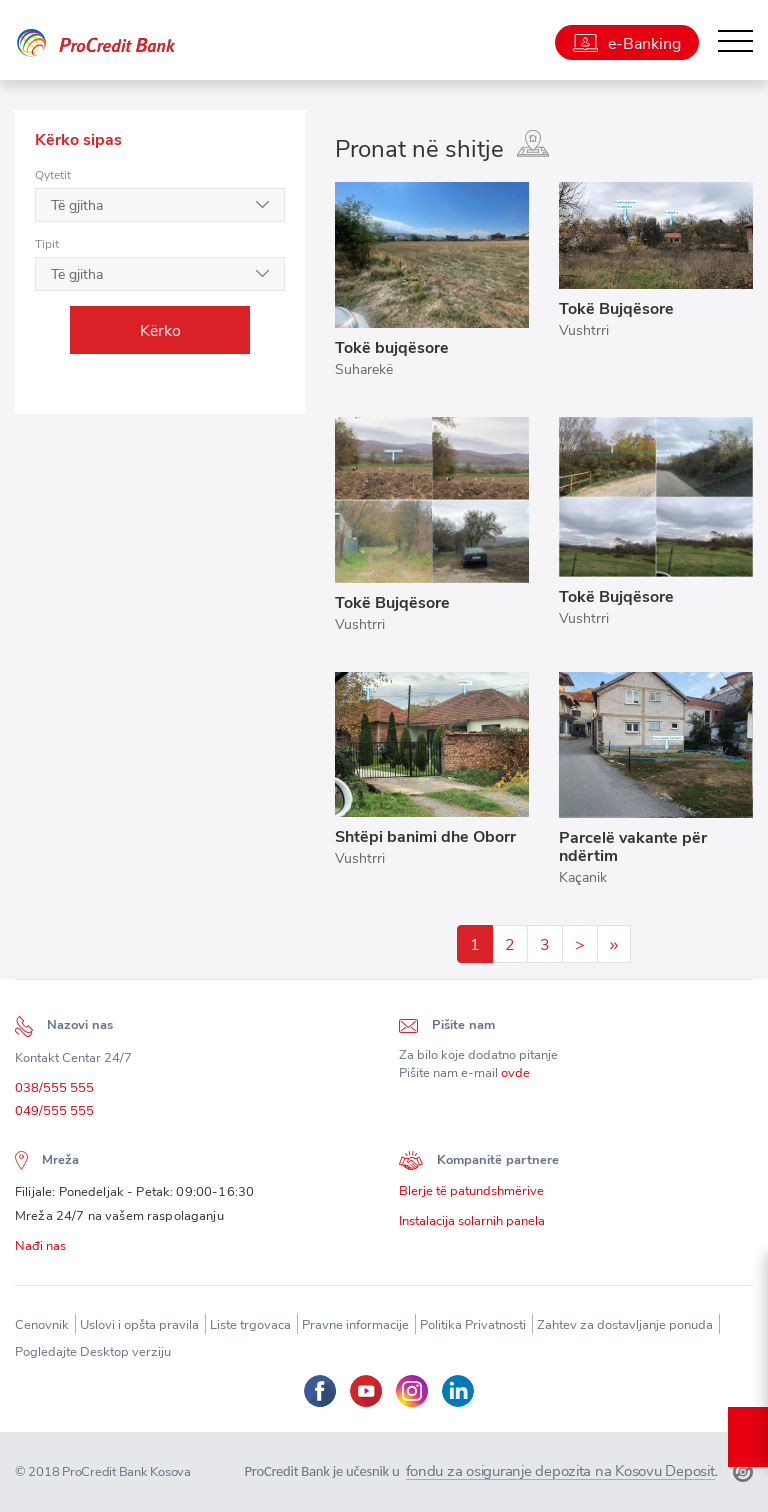 The height and width of the screenshot is (1512, 768). Describe the element at coordinates (392, 347) in the screenshot. I see `Tokë bujqësore` at that location.